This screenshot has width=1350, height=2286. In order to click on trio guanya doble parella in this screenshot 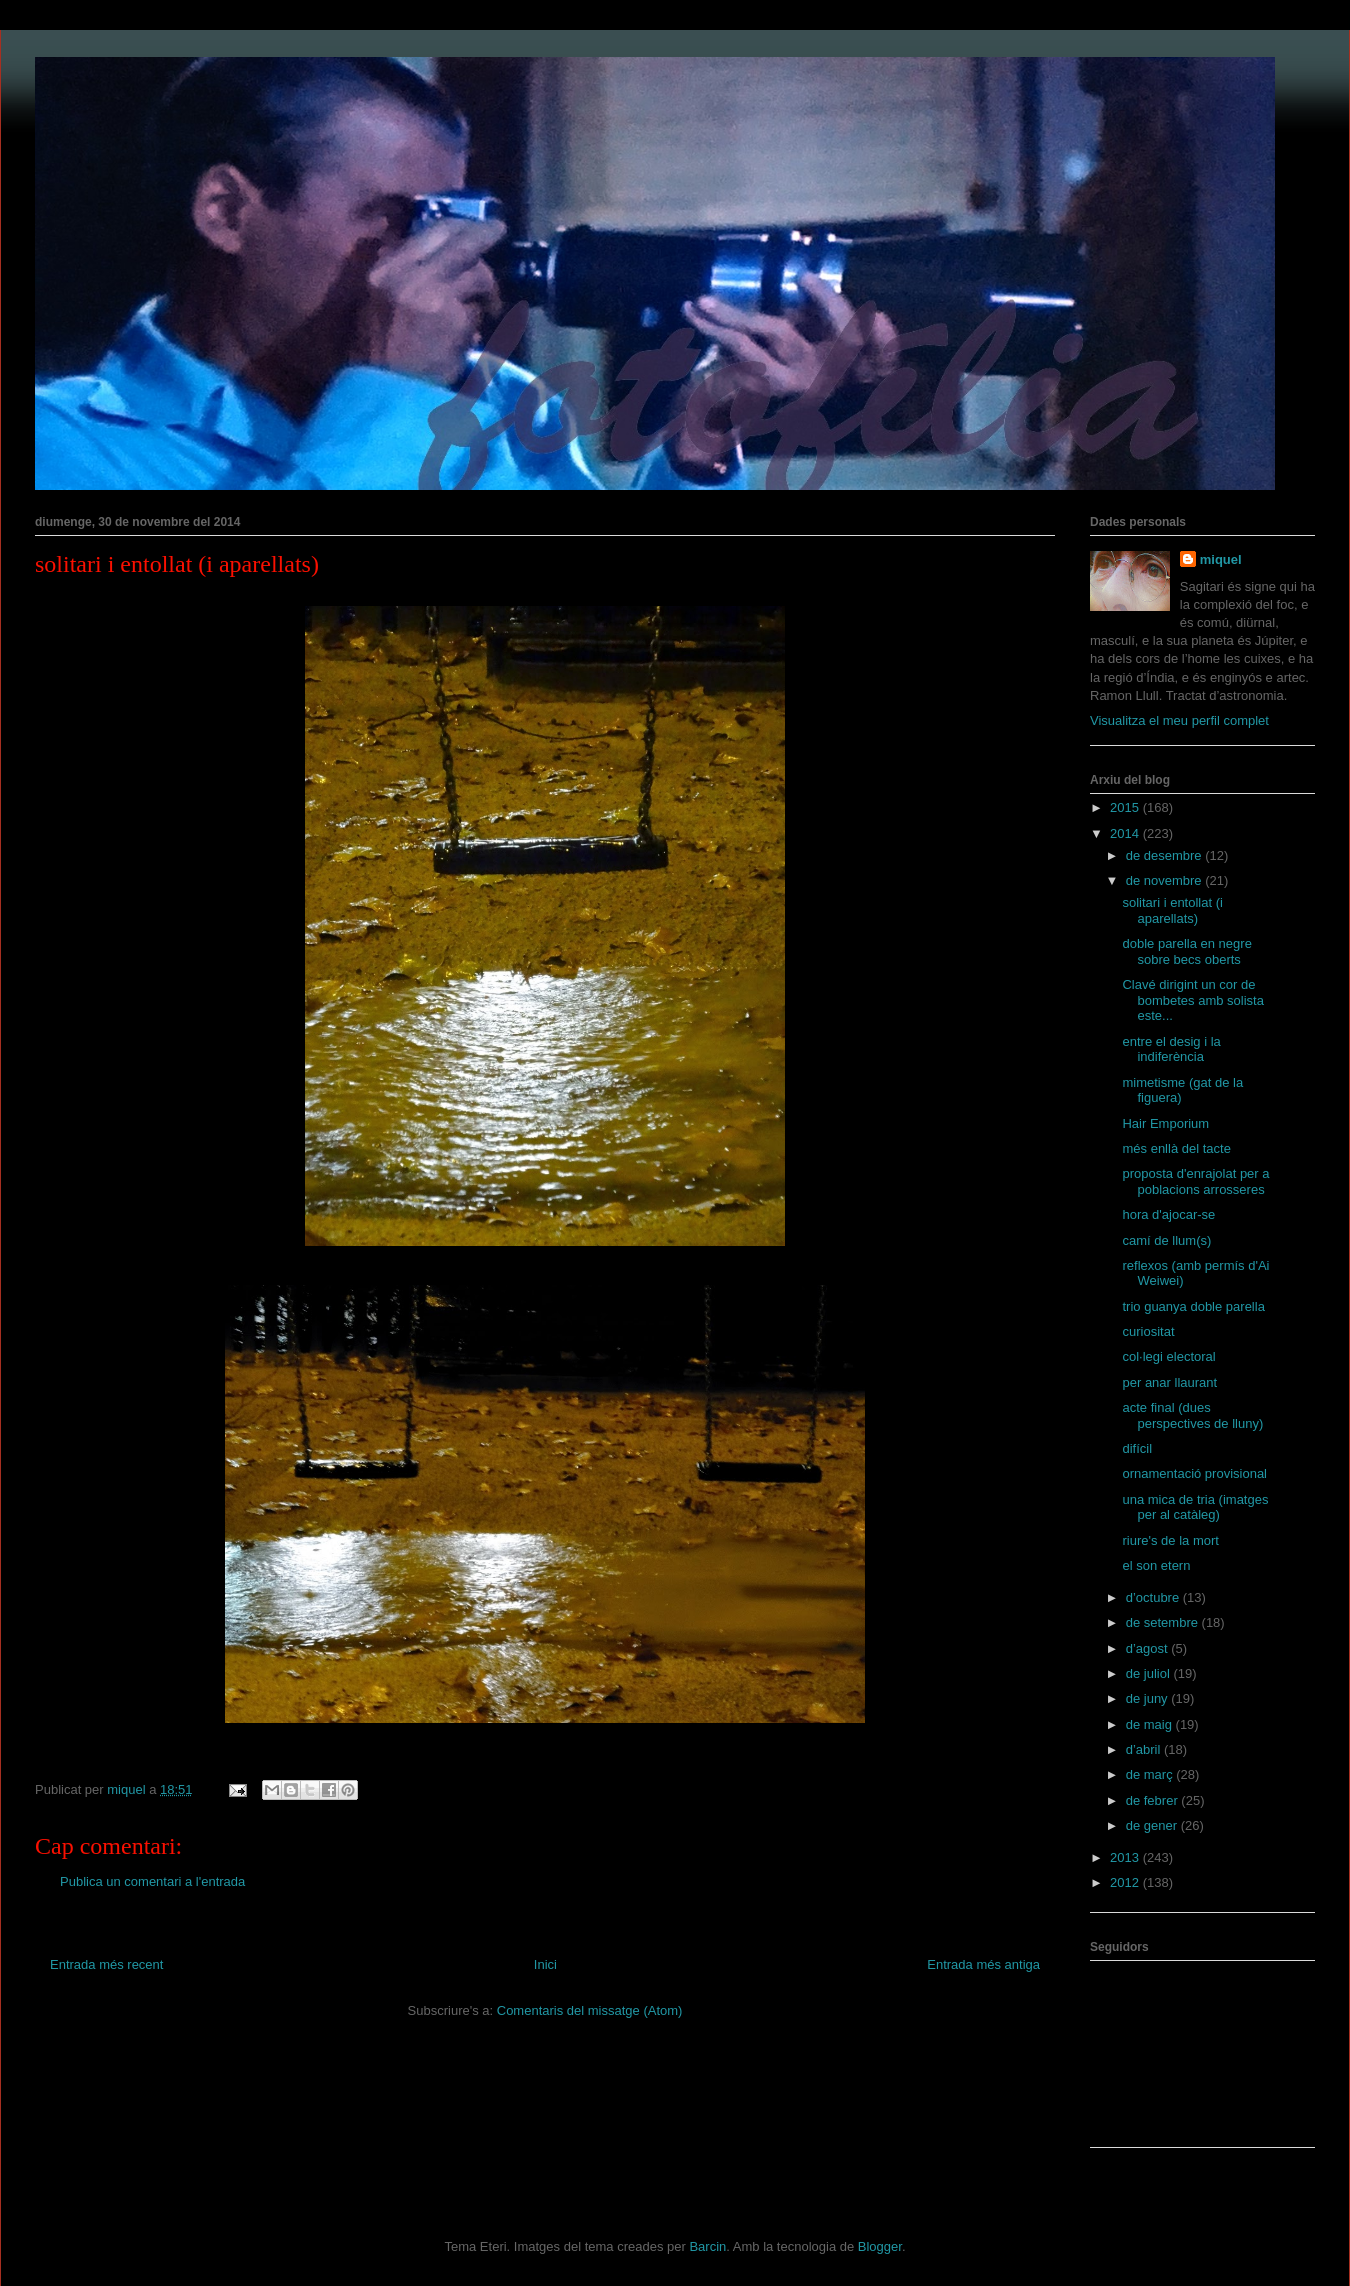, I will do `click(1193, 1306)`.